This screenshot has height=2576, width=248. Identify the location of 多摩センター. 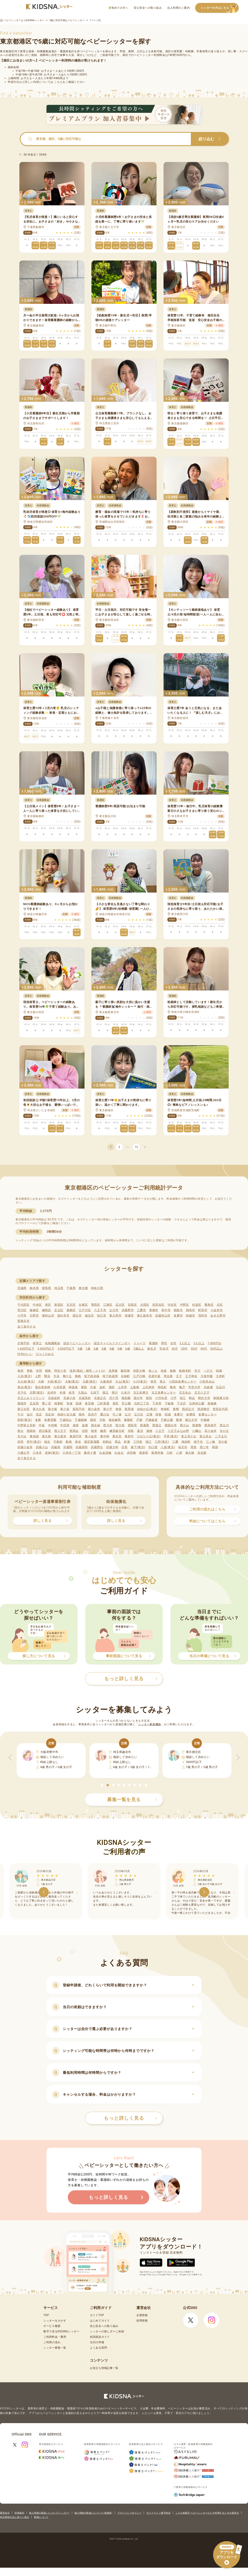
(207, 1414).